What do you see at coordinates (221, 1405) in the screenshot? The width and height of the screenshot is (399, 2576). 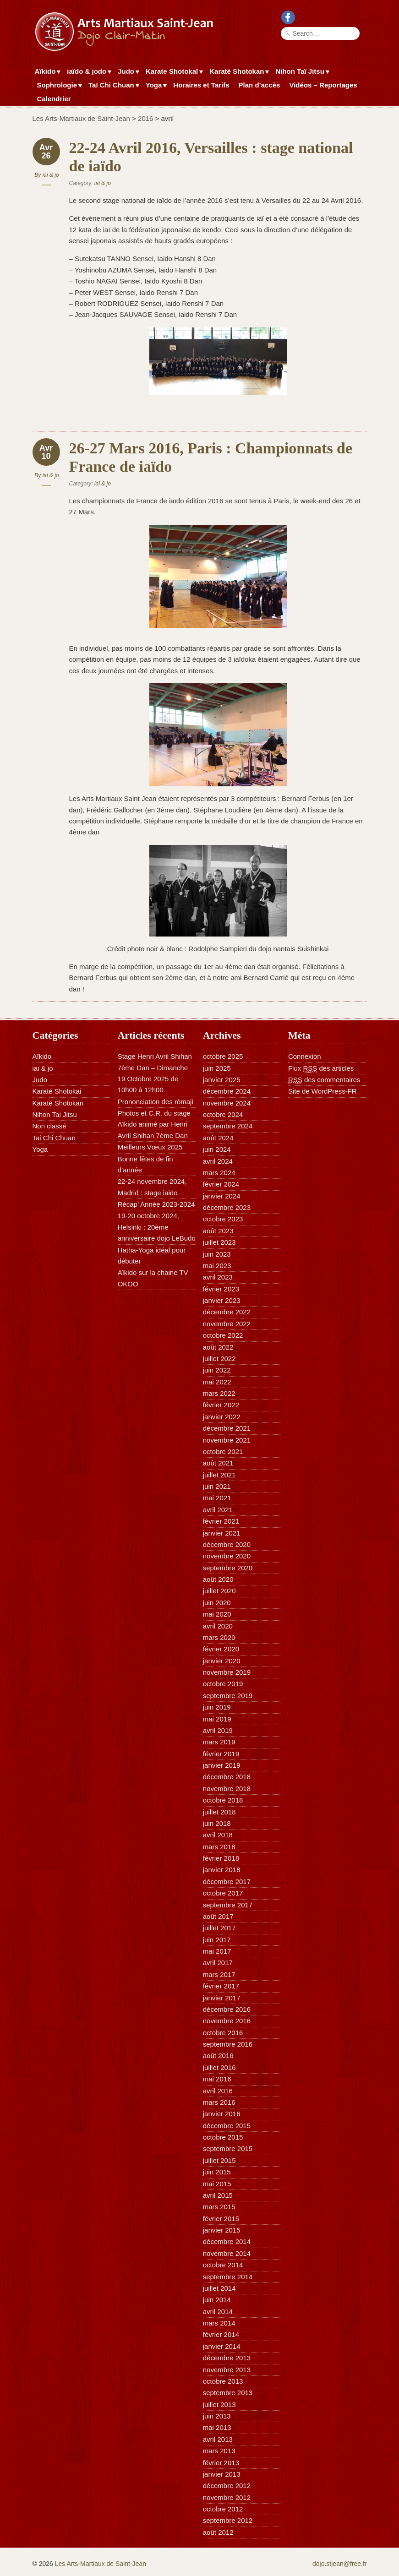 I see `février 2022` at bounding box center [221, 1405].